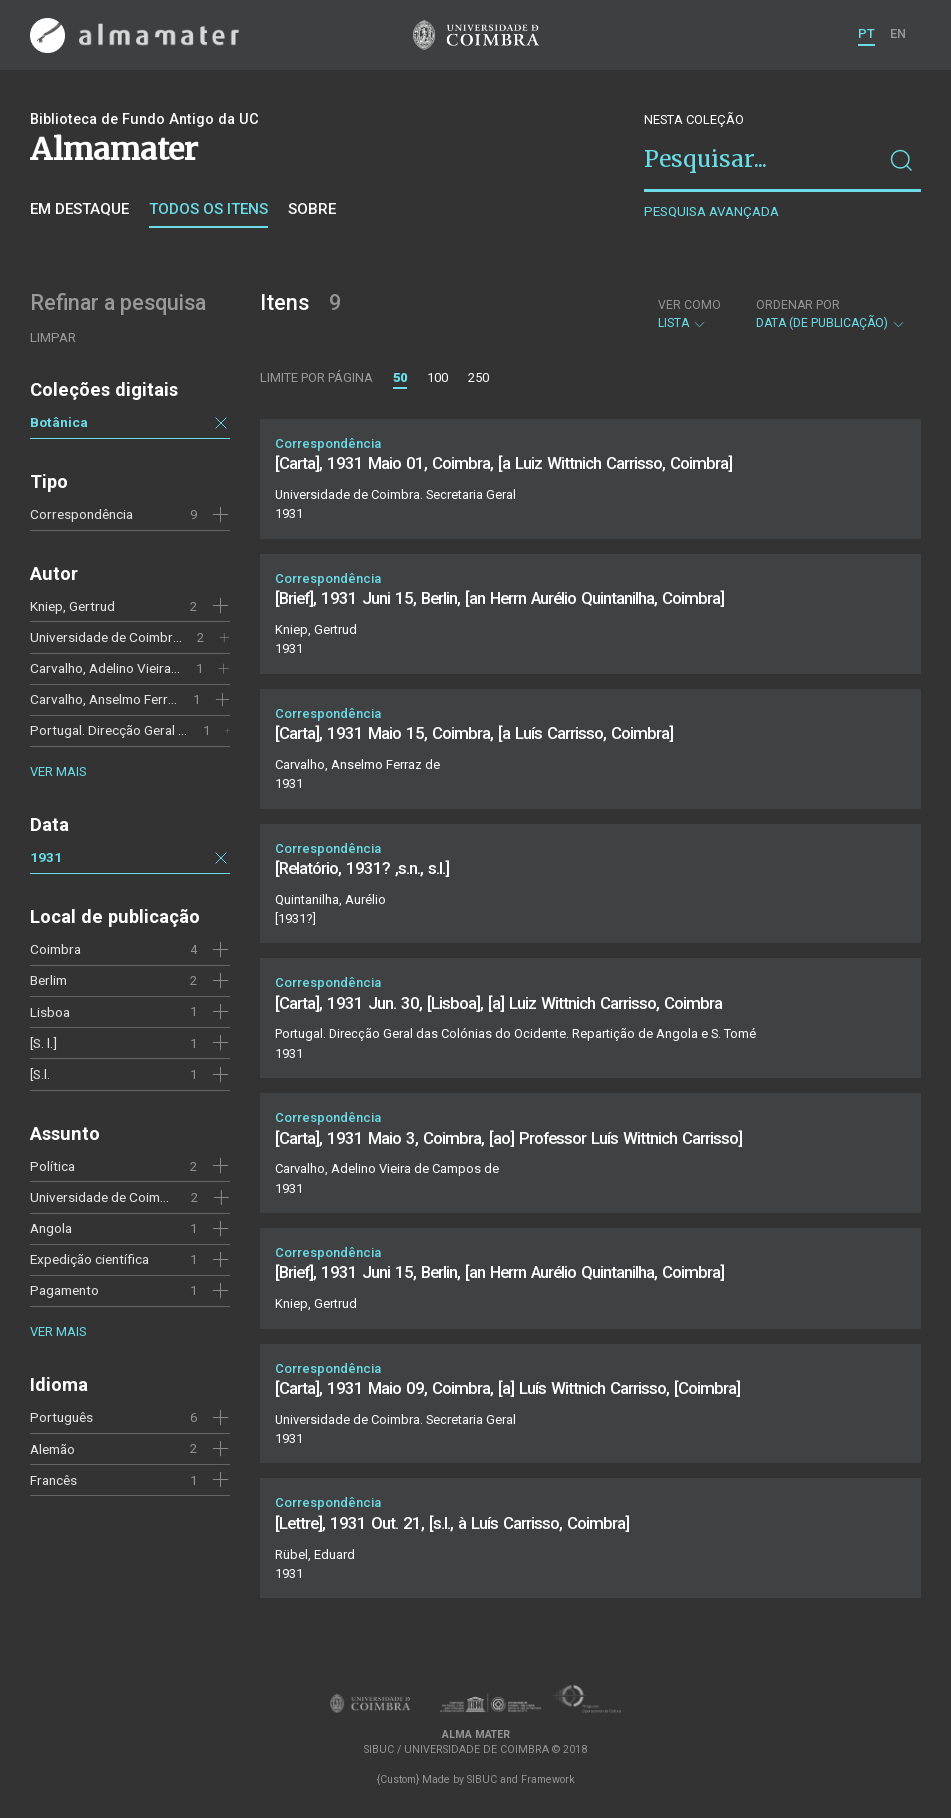 Image resolution: width=951 pixels, height=1818 pixels. I want to click on EN, so click(898, 33).